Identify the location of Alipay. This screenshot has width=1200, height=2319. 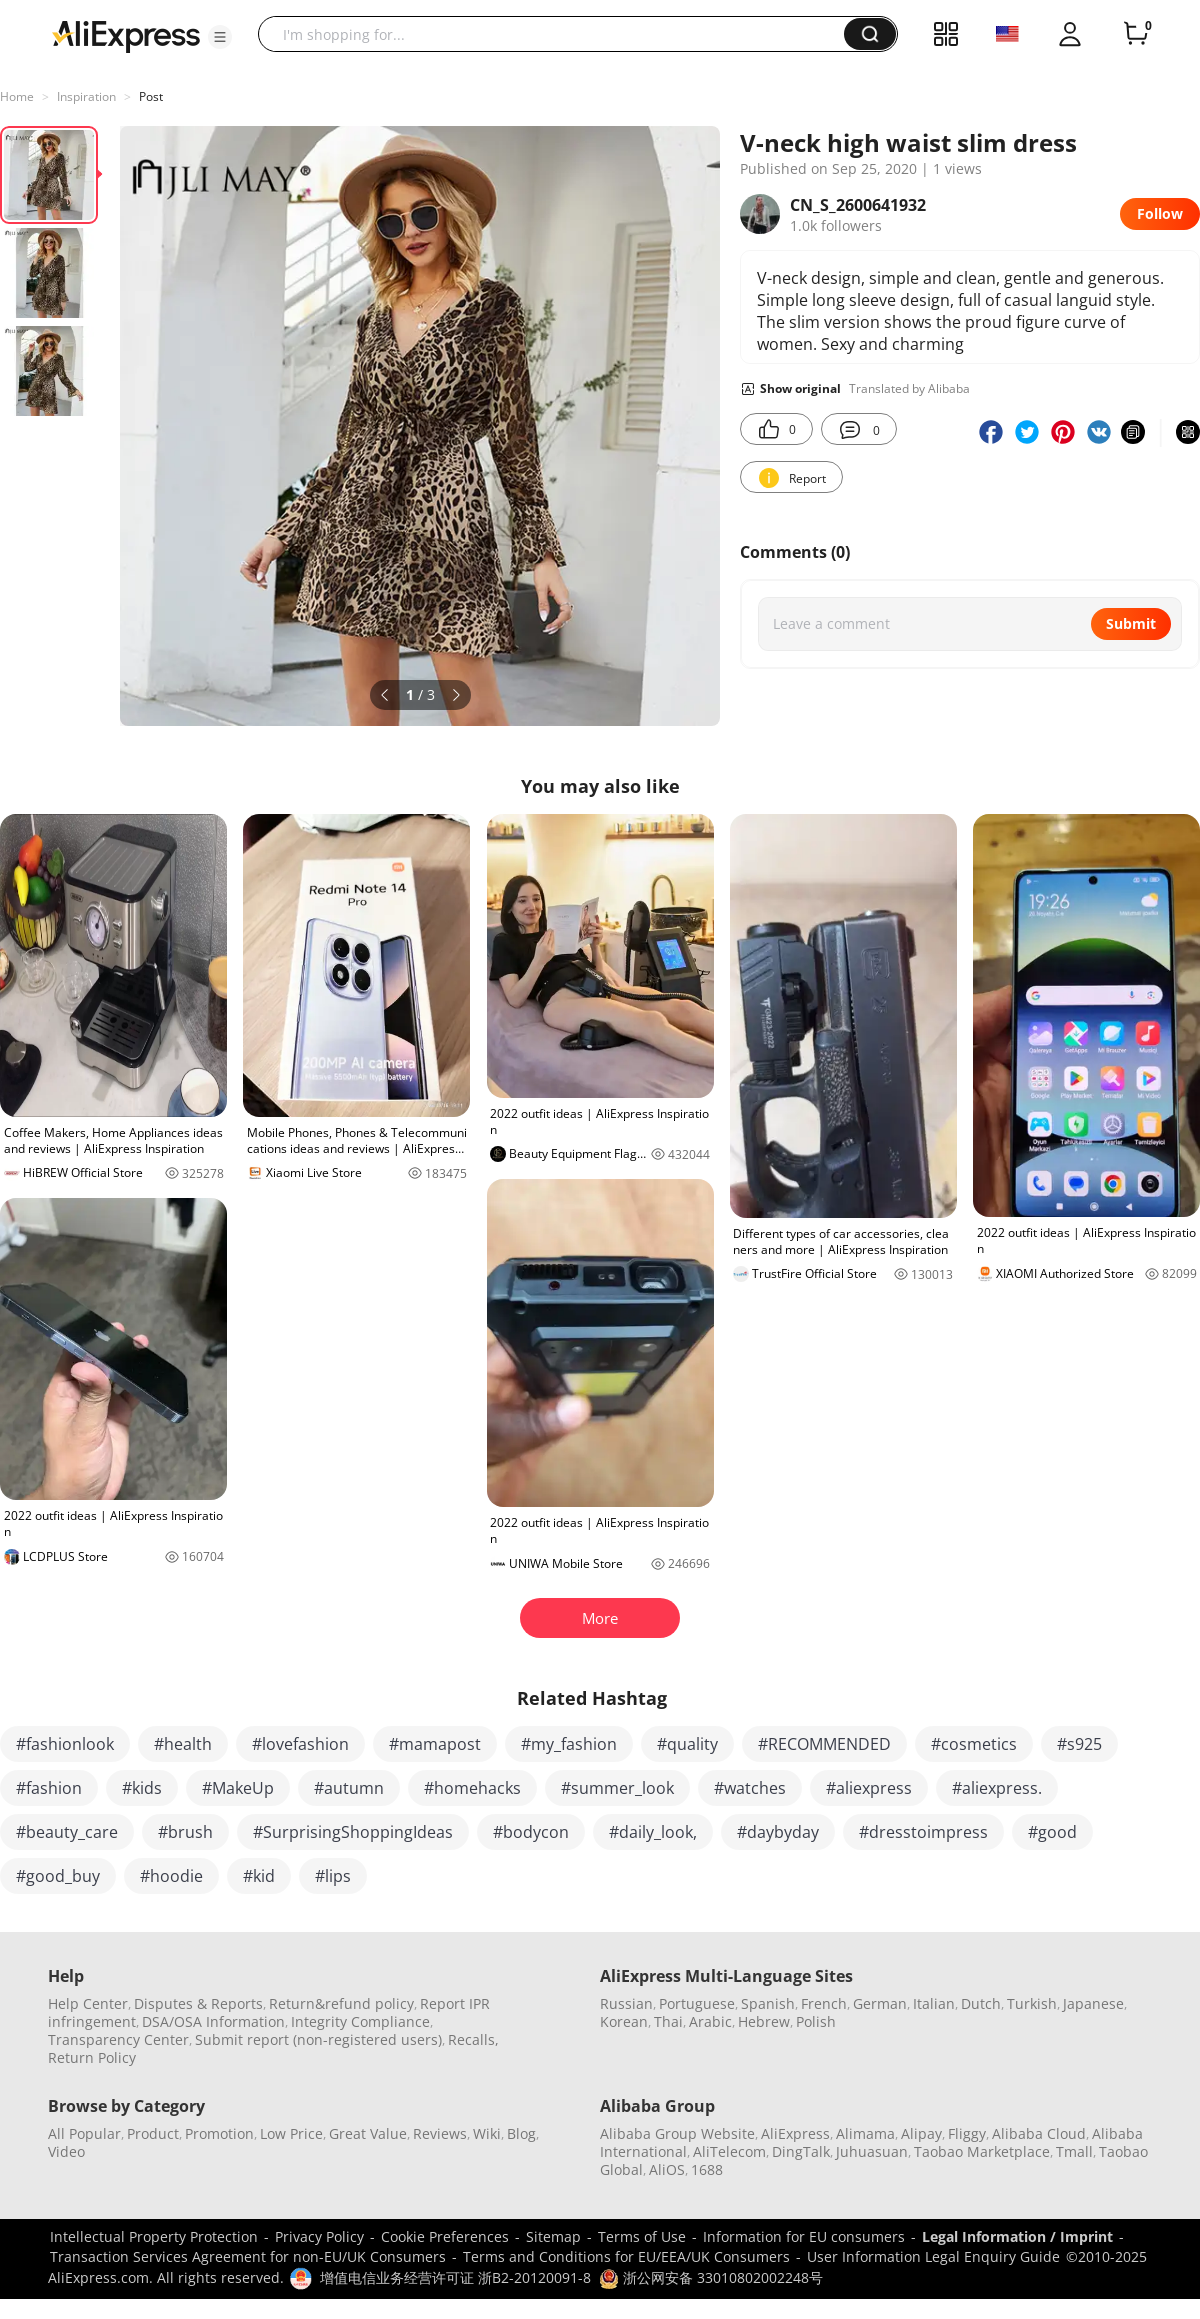
(921, 2133).